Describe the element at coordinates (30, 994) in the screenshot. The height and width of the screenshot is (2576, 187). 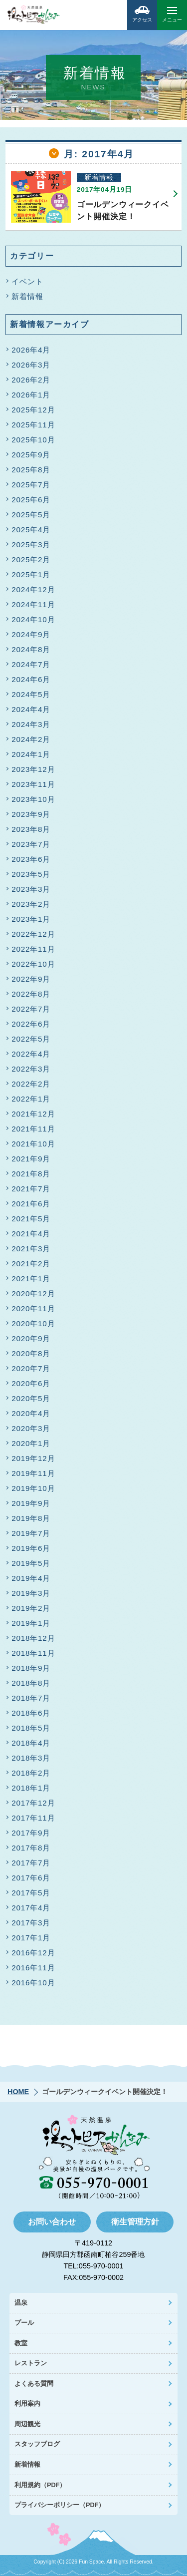
I see `2022年8月` at that location.